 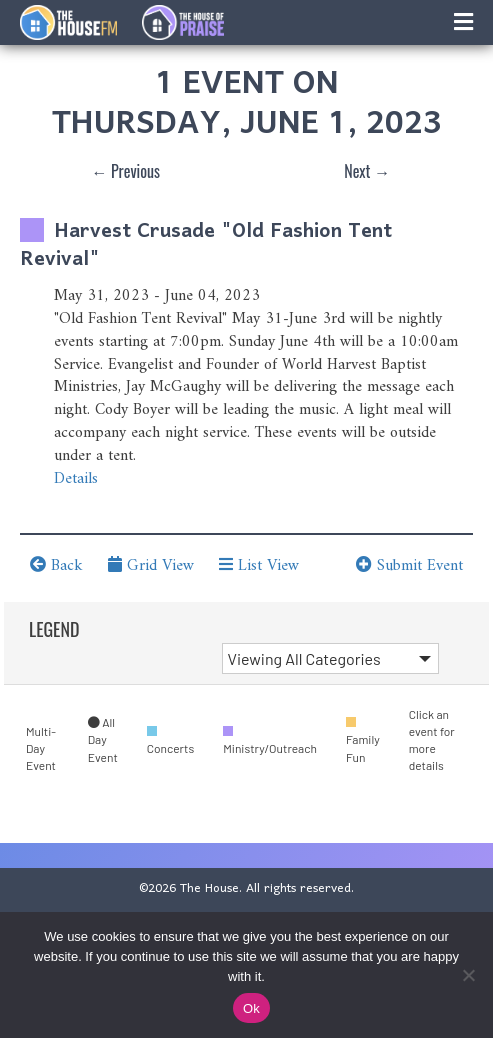 What do you see at coordinates (151, 566) in the screenshot?
I see `Grid View` at bounding box center [151, 566].